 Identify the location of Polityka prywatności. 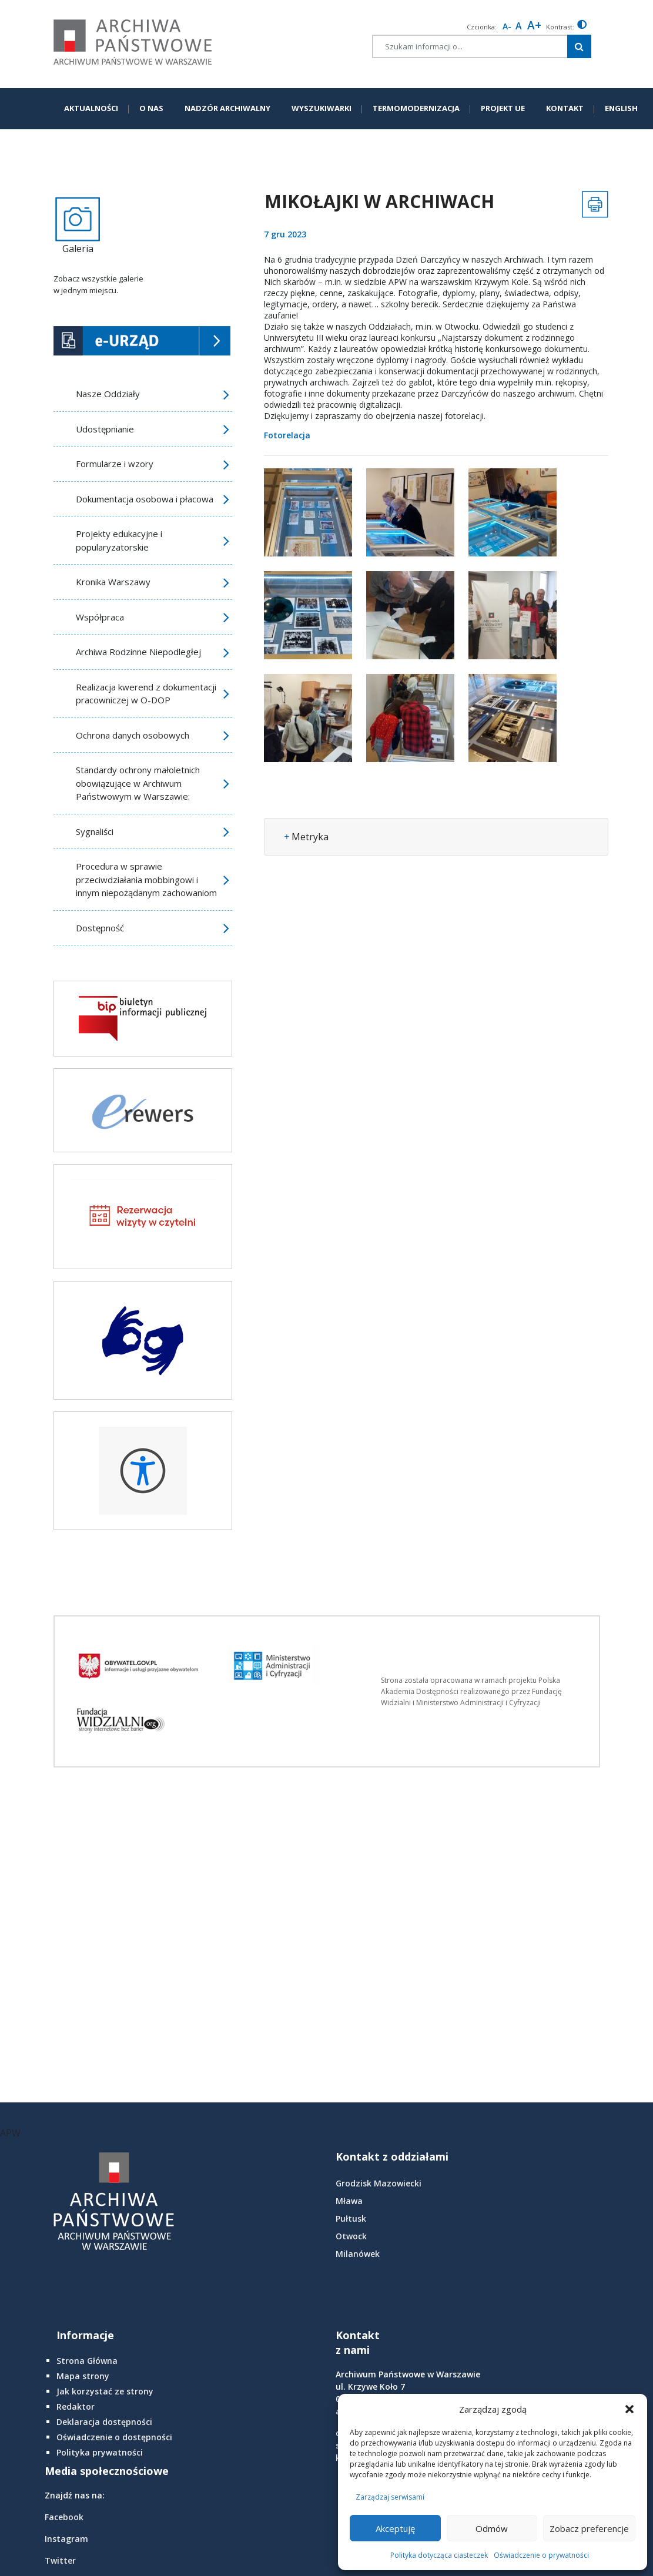
(99, 2452).